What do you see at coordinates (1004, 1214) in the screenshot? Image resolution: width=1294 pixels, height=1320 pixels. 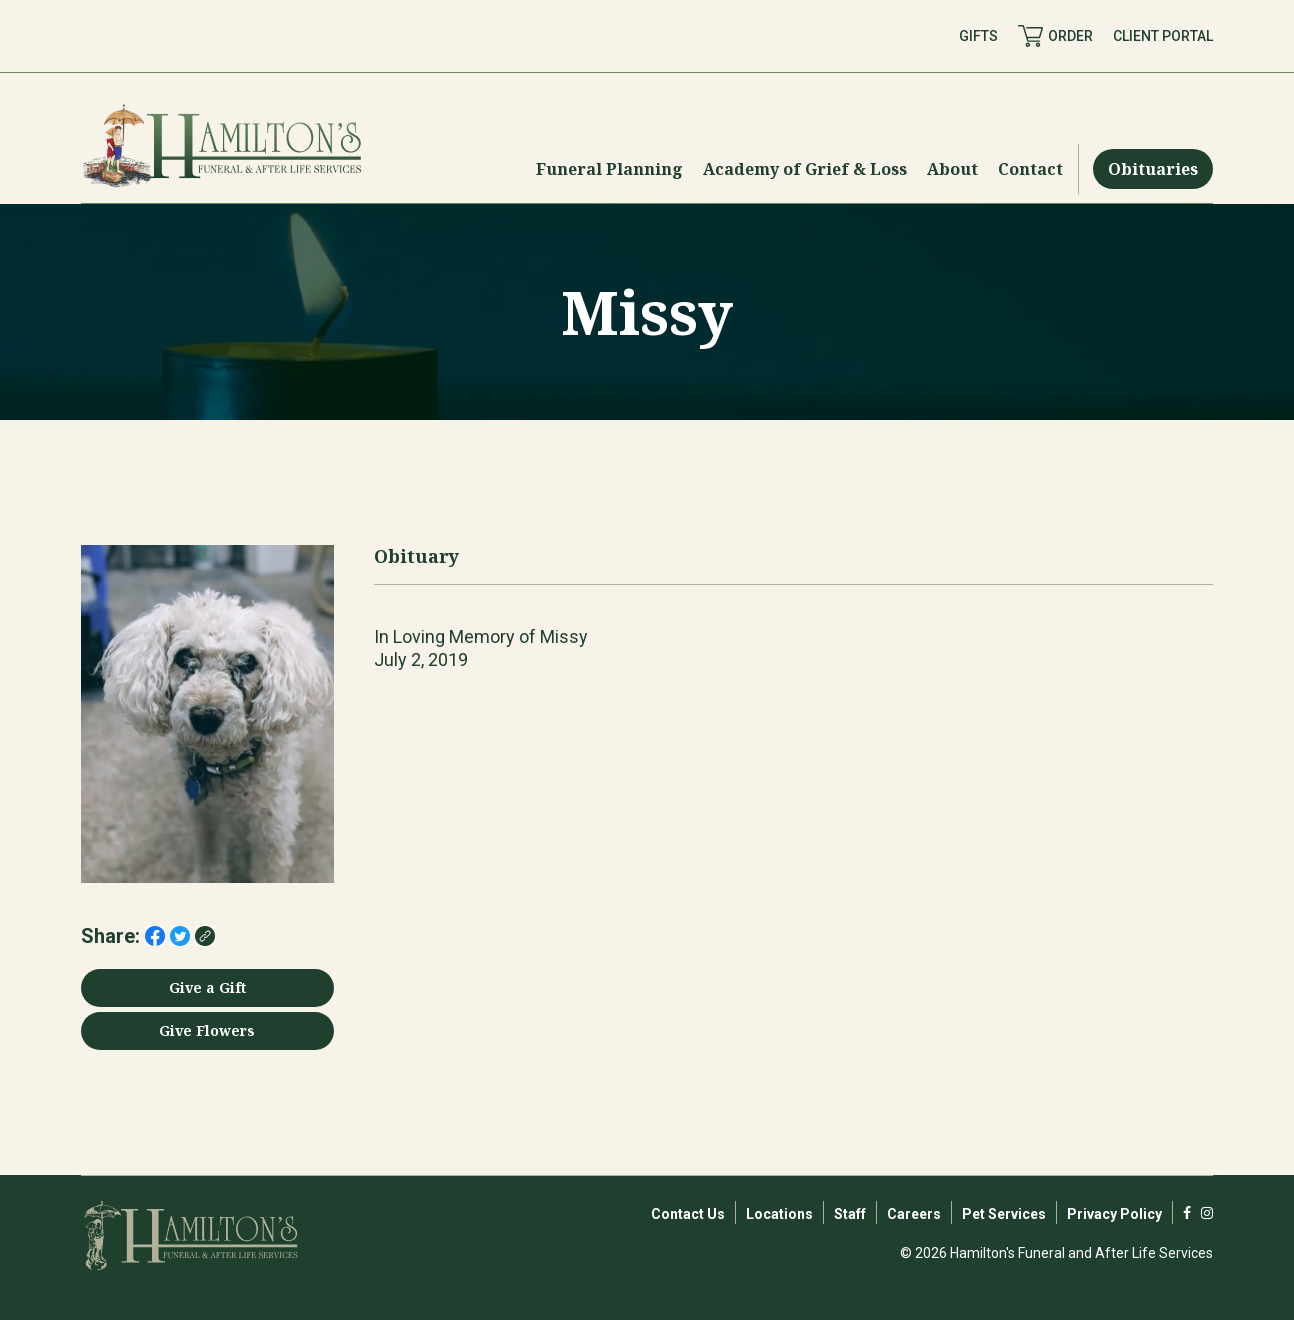 I see `Pet Services` at bounding box center [1004, 1214].